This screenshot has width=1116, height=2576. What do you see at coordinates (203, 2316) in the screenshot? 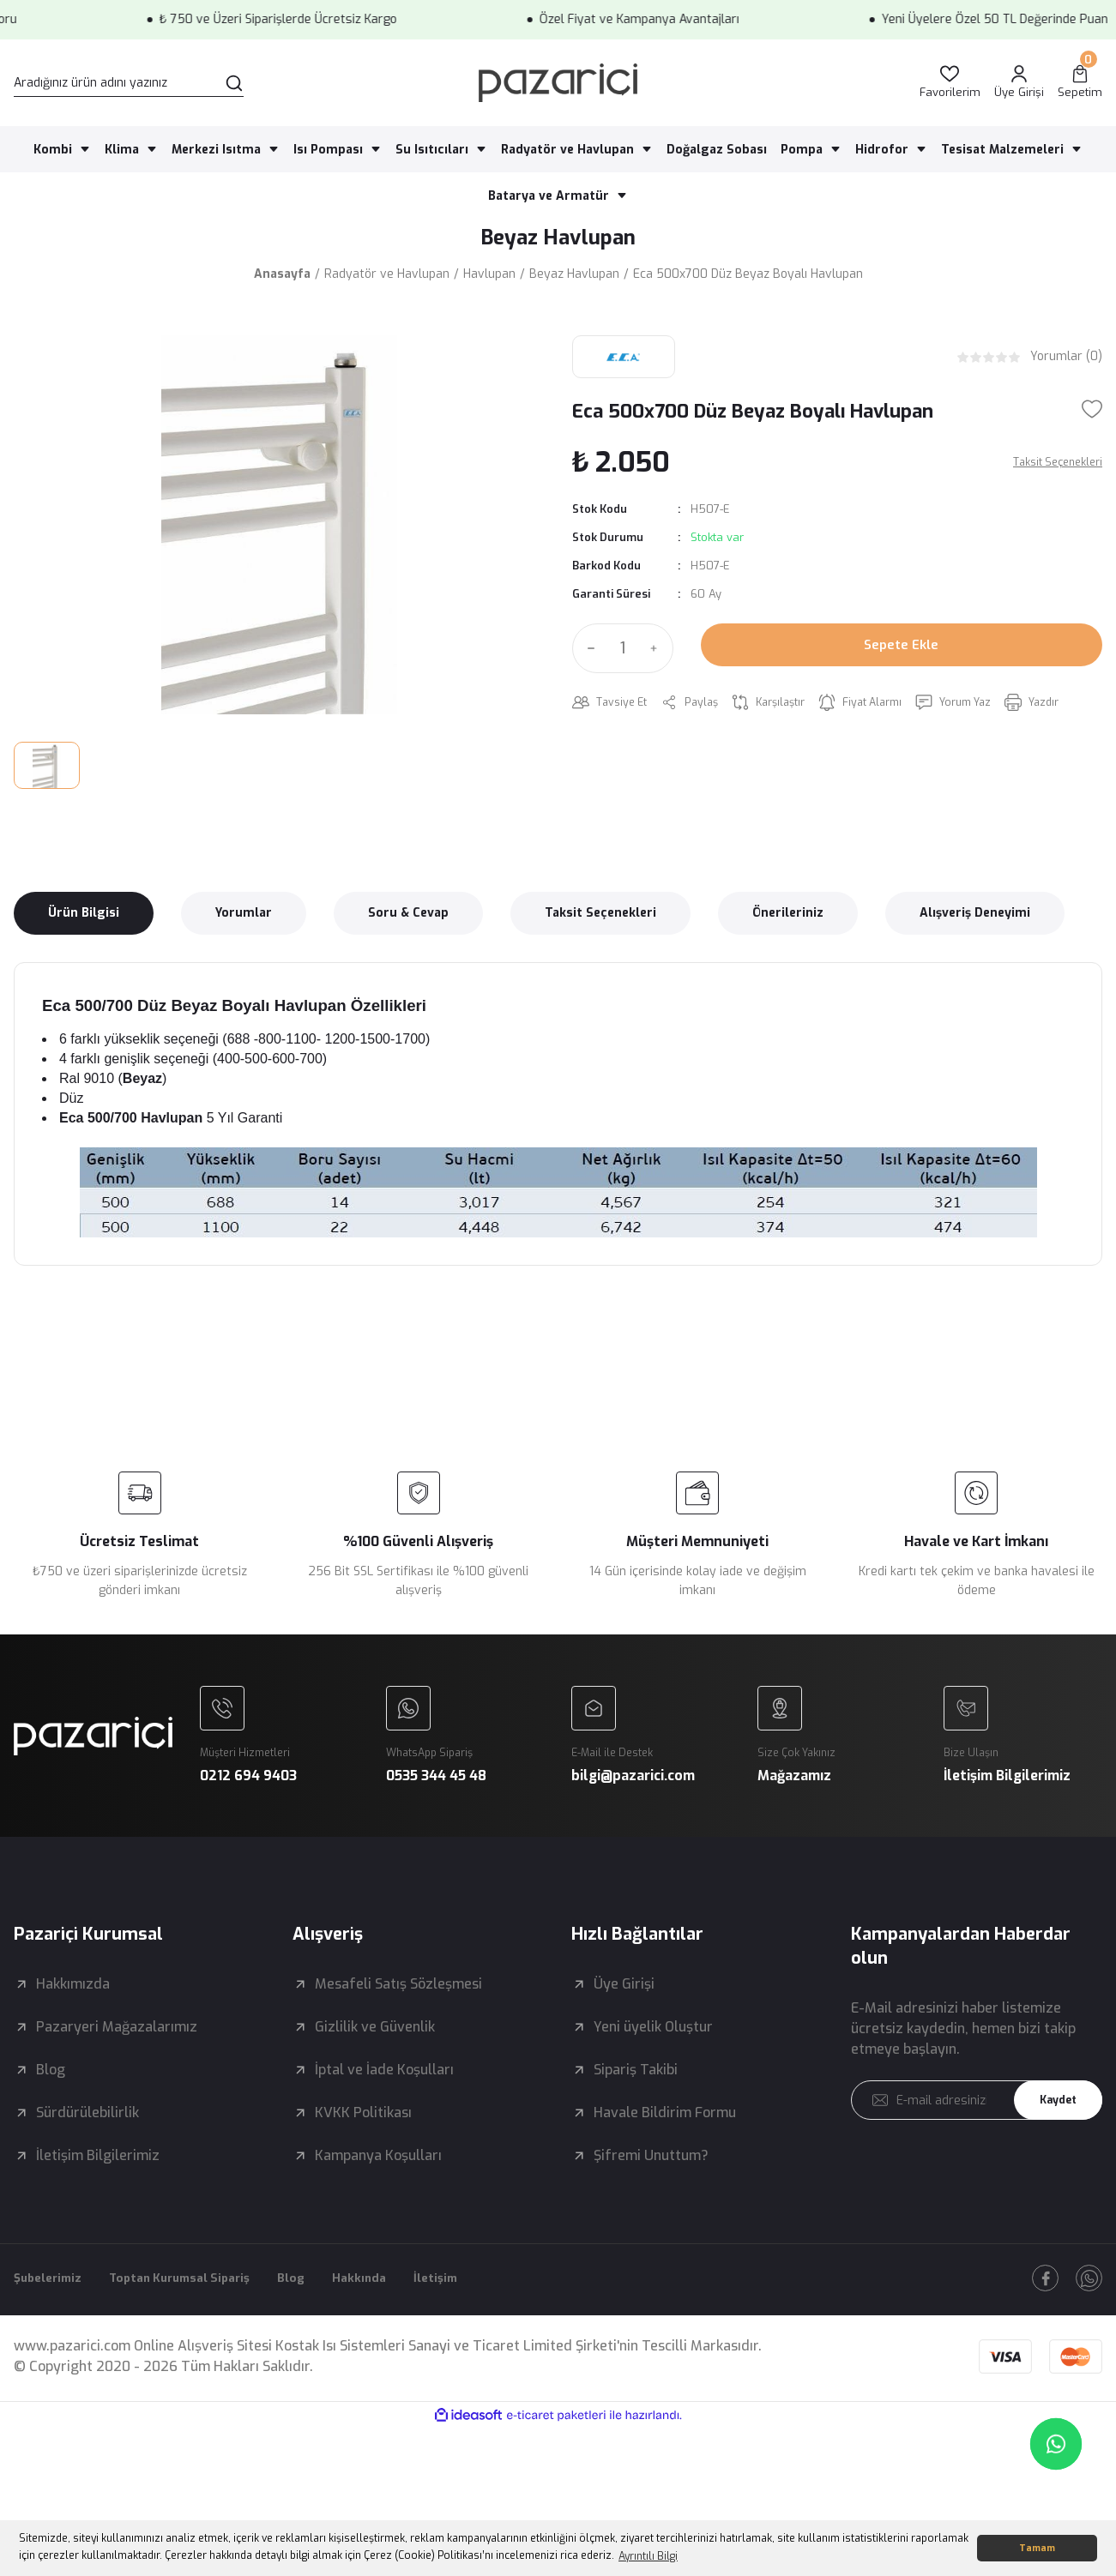
I see `Toptan Kurumsal Sipariş` at bounding box center [203, 2316].